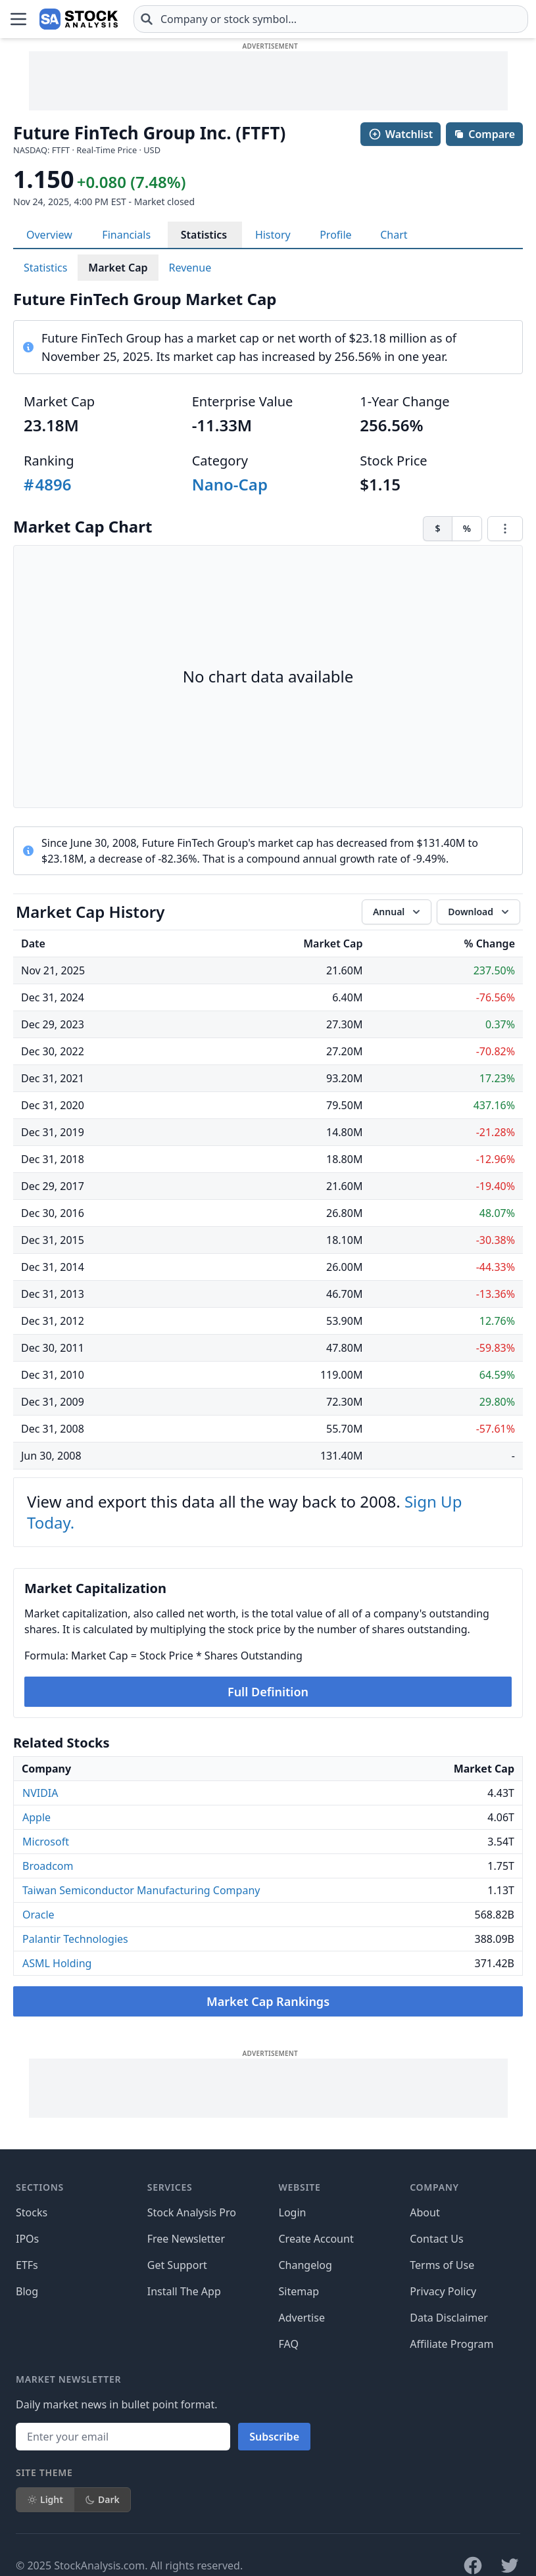 Image resolution: width=536 pixels, height=2576 pixels. Describe the element at coordinates (31, 2212) in the screenshot. I see `Stocks` at that location.